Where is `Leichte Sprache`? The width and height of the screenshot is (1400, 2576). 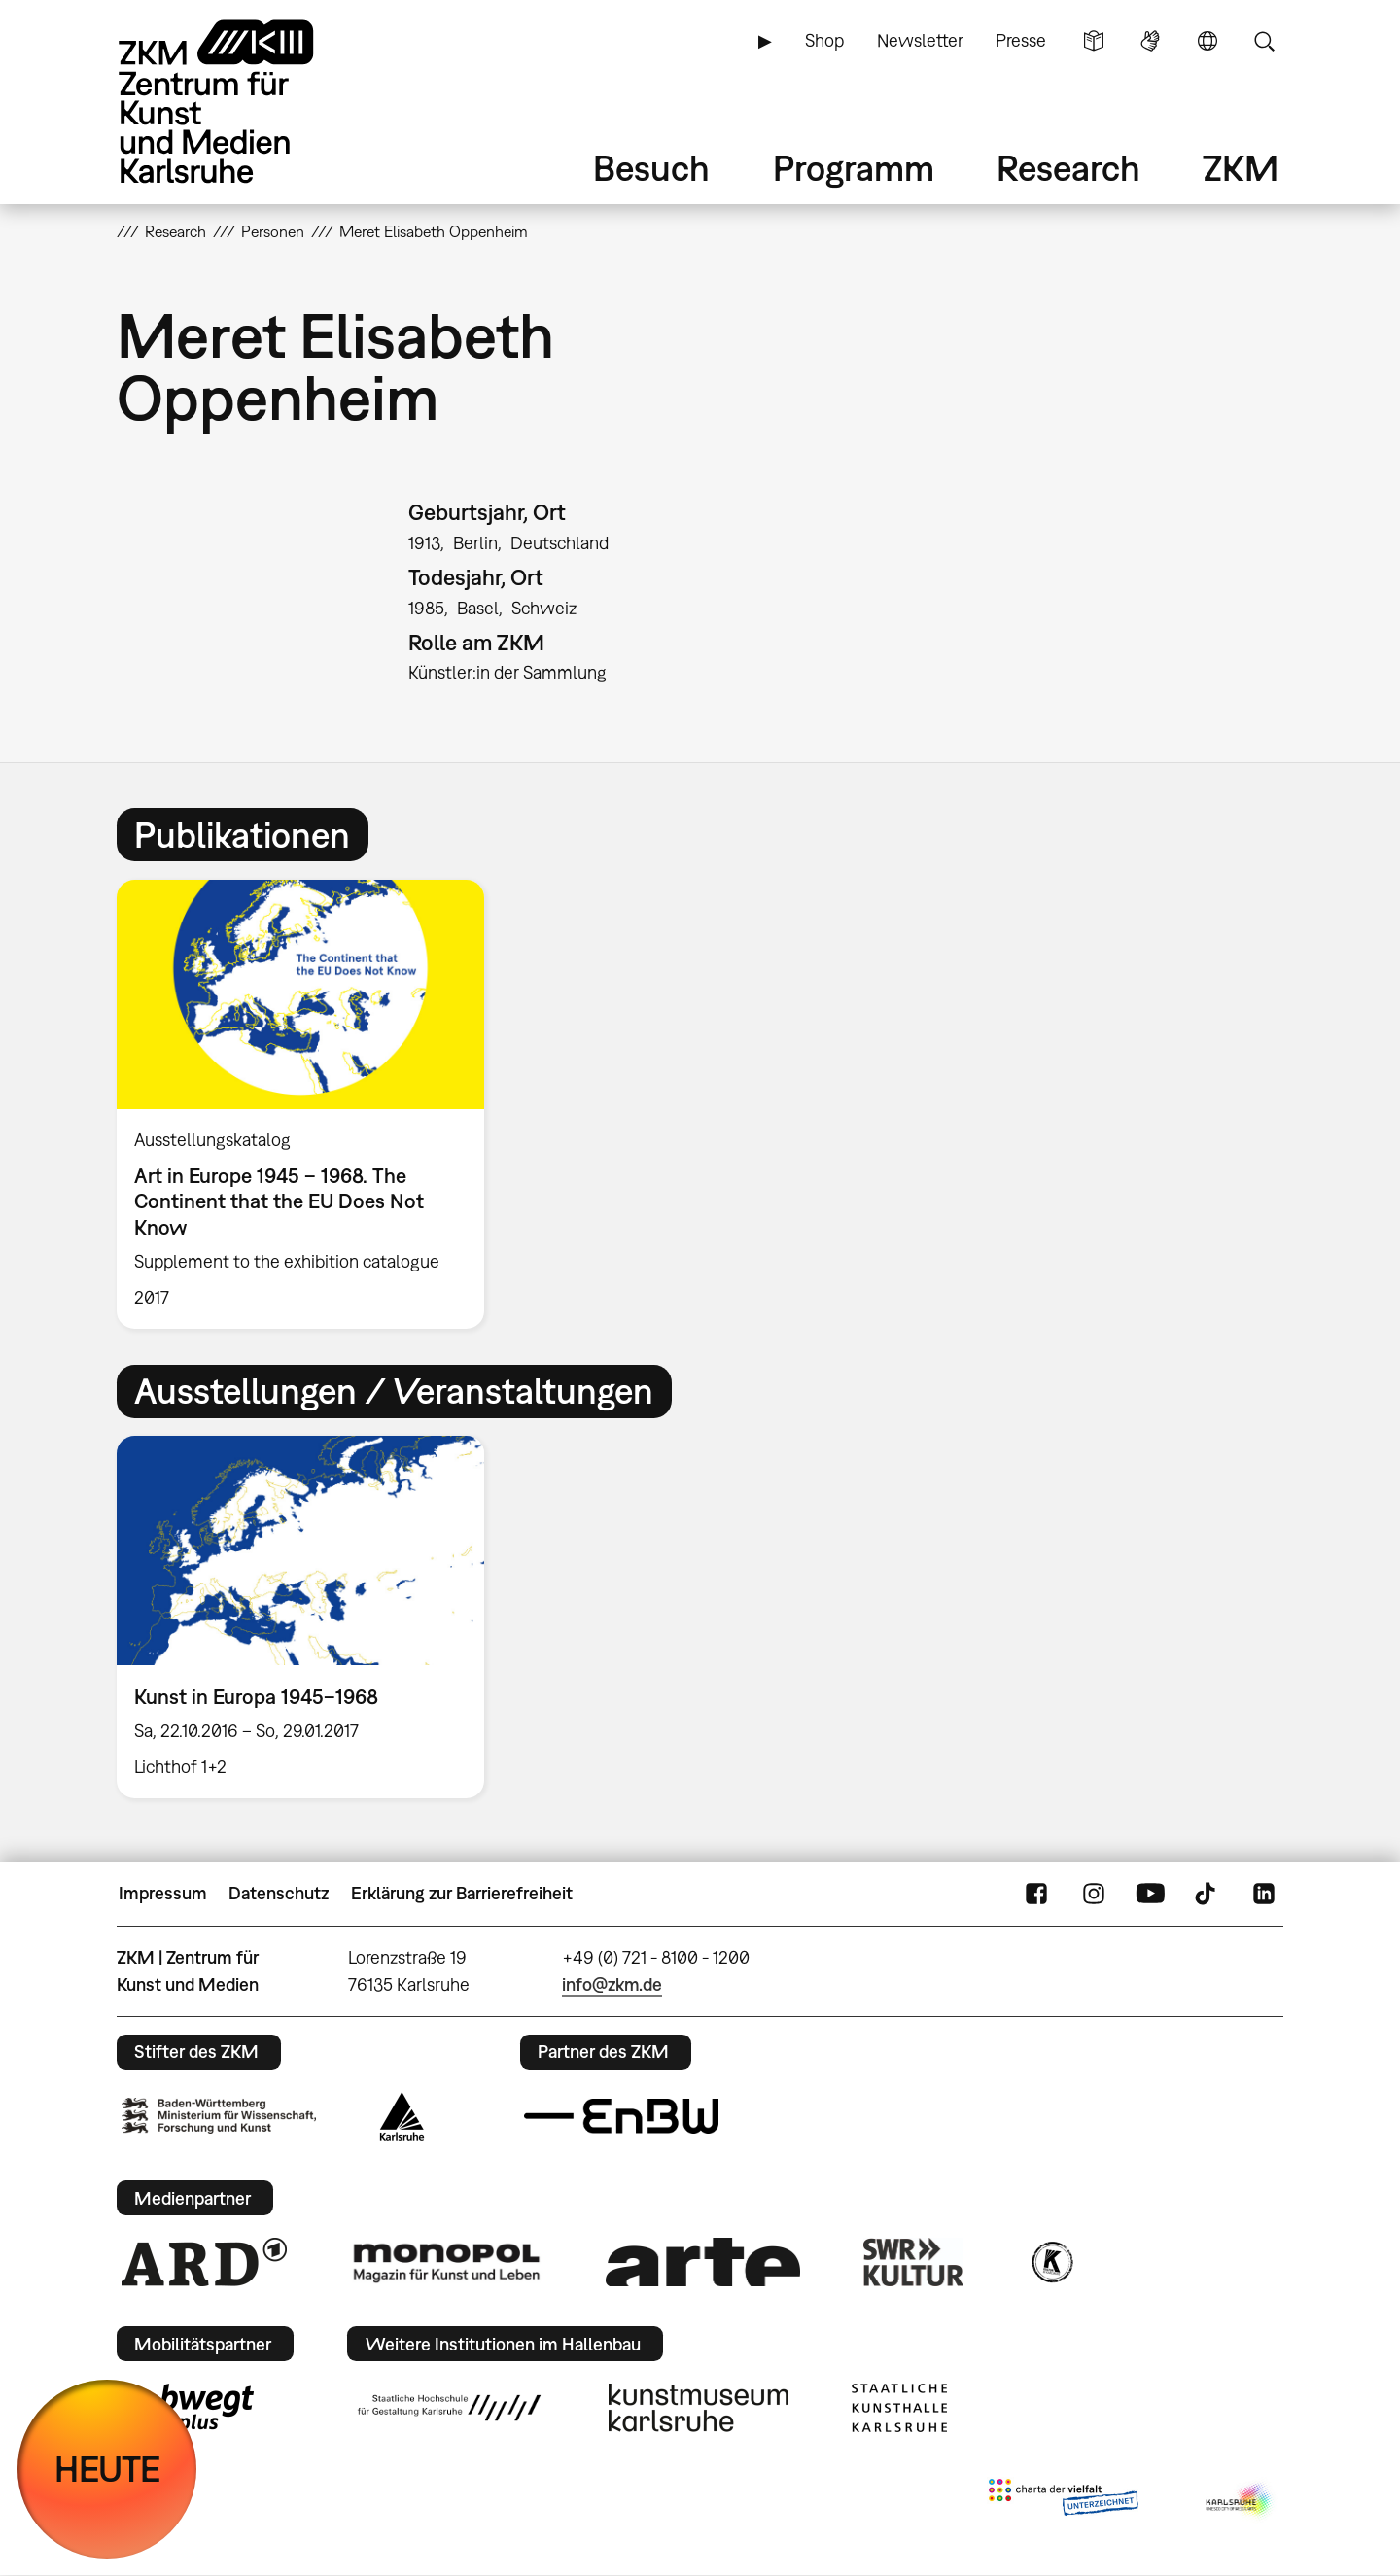 Leichte Sprache is located at coordinates (1093, 40).